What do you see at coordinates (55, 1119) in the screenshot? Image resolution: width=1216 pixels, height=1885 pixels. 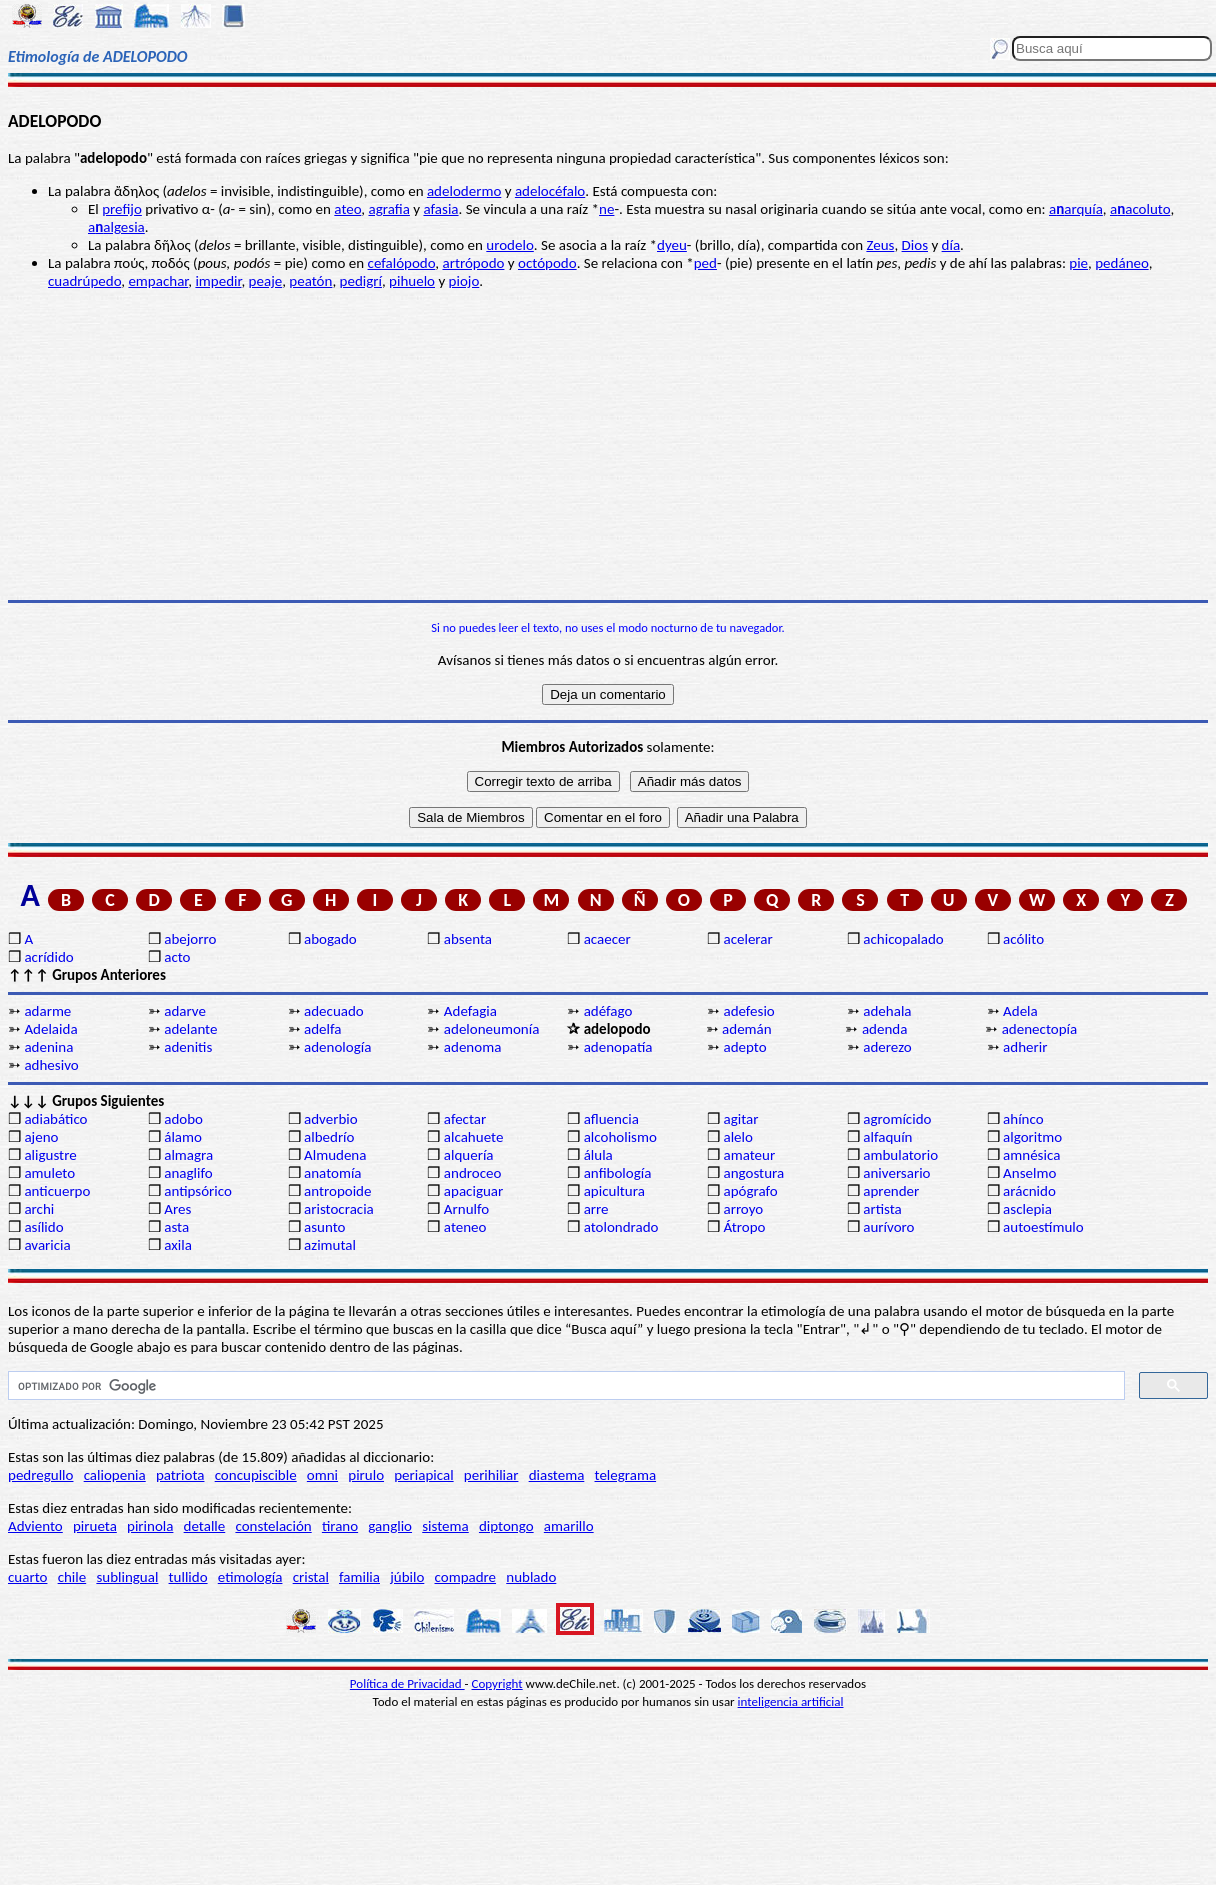 I see `adiabático` at bounding box center [55, 1119].